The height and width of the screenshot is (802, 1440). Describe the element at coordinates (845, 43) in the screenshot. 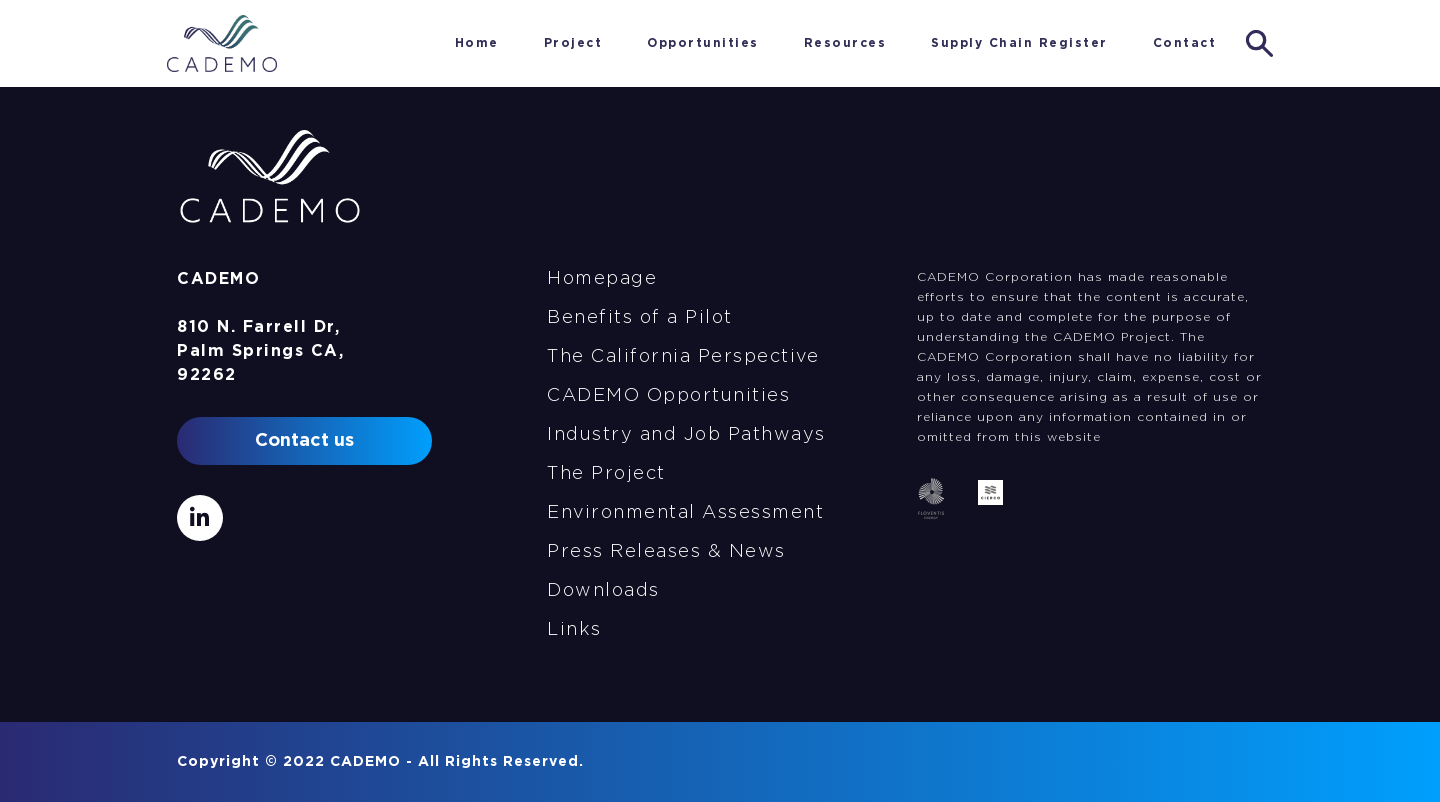

I see `Resources` at that location.